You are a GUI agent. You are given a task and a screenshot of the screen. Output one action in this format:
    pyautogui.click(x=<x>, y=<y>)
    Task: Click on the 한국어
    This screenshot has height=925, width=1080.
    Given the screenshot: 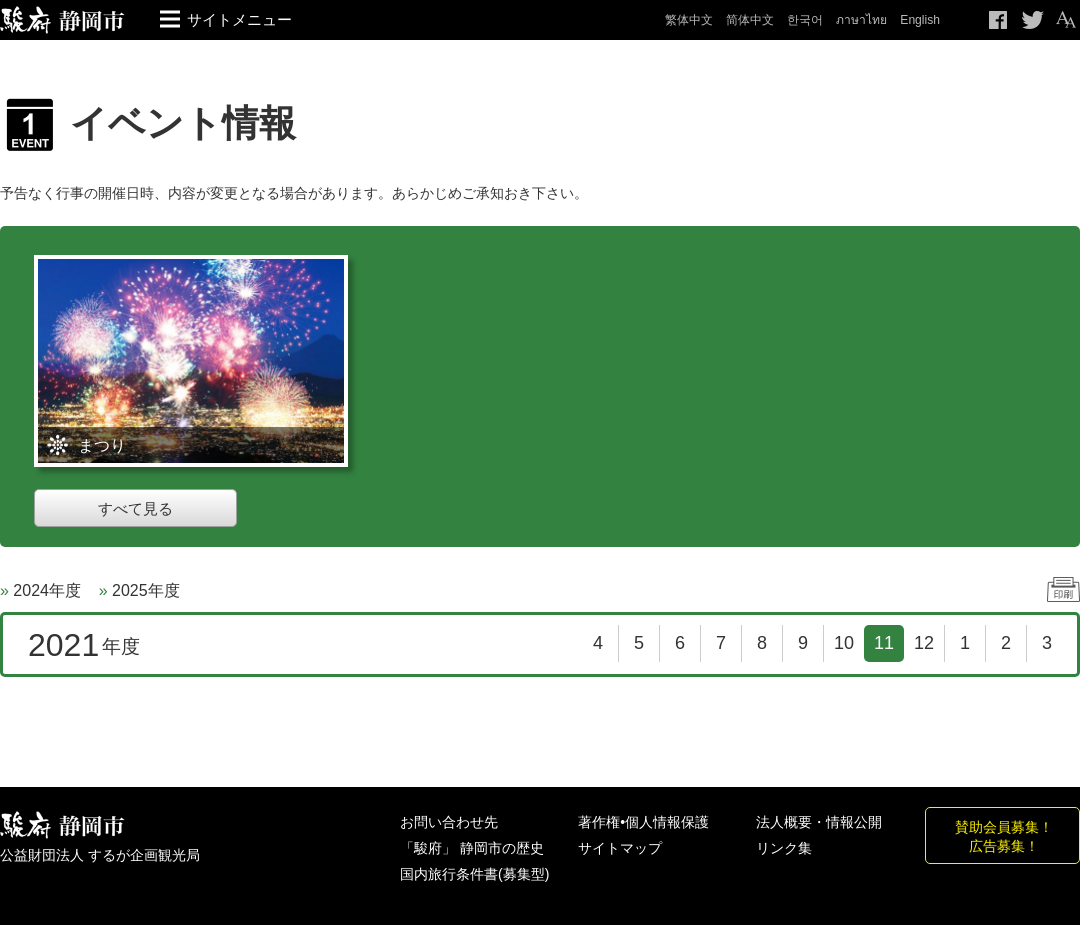 What is the action you would take?
    pyautogui.click(x=805, y=20)
    